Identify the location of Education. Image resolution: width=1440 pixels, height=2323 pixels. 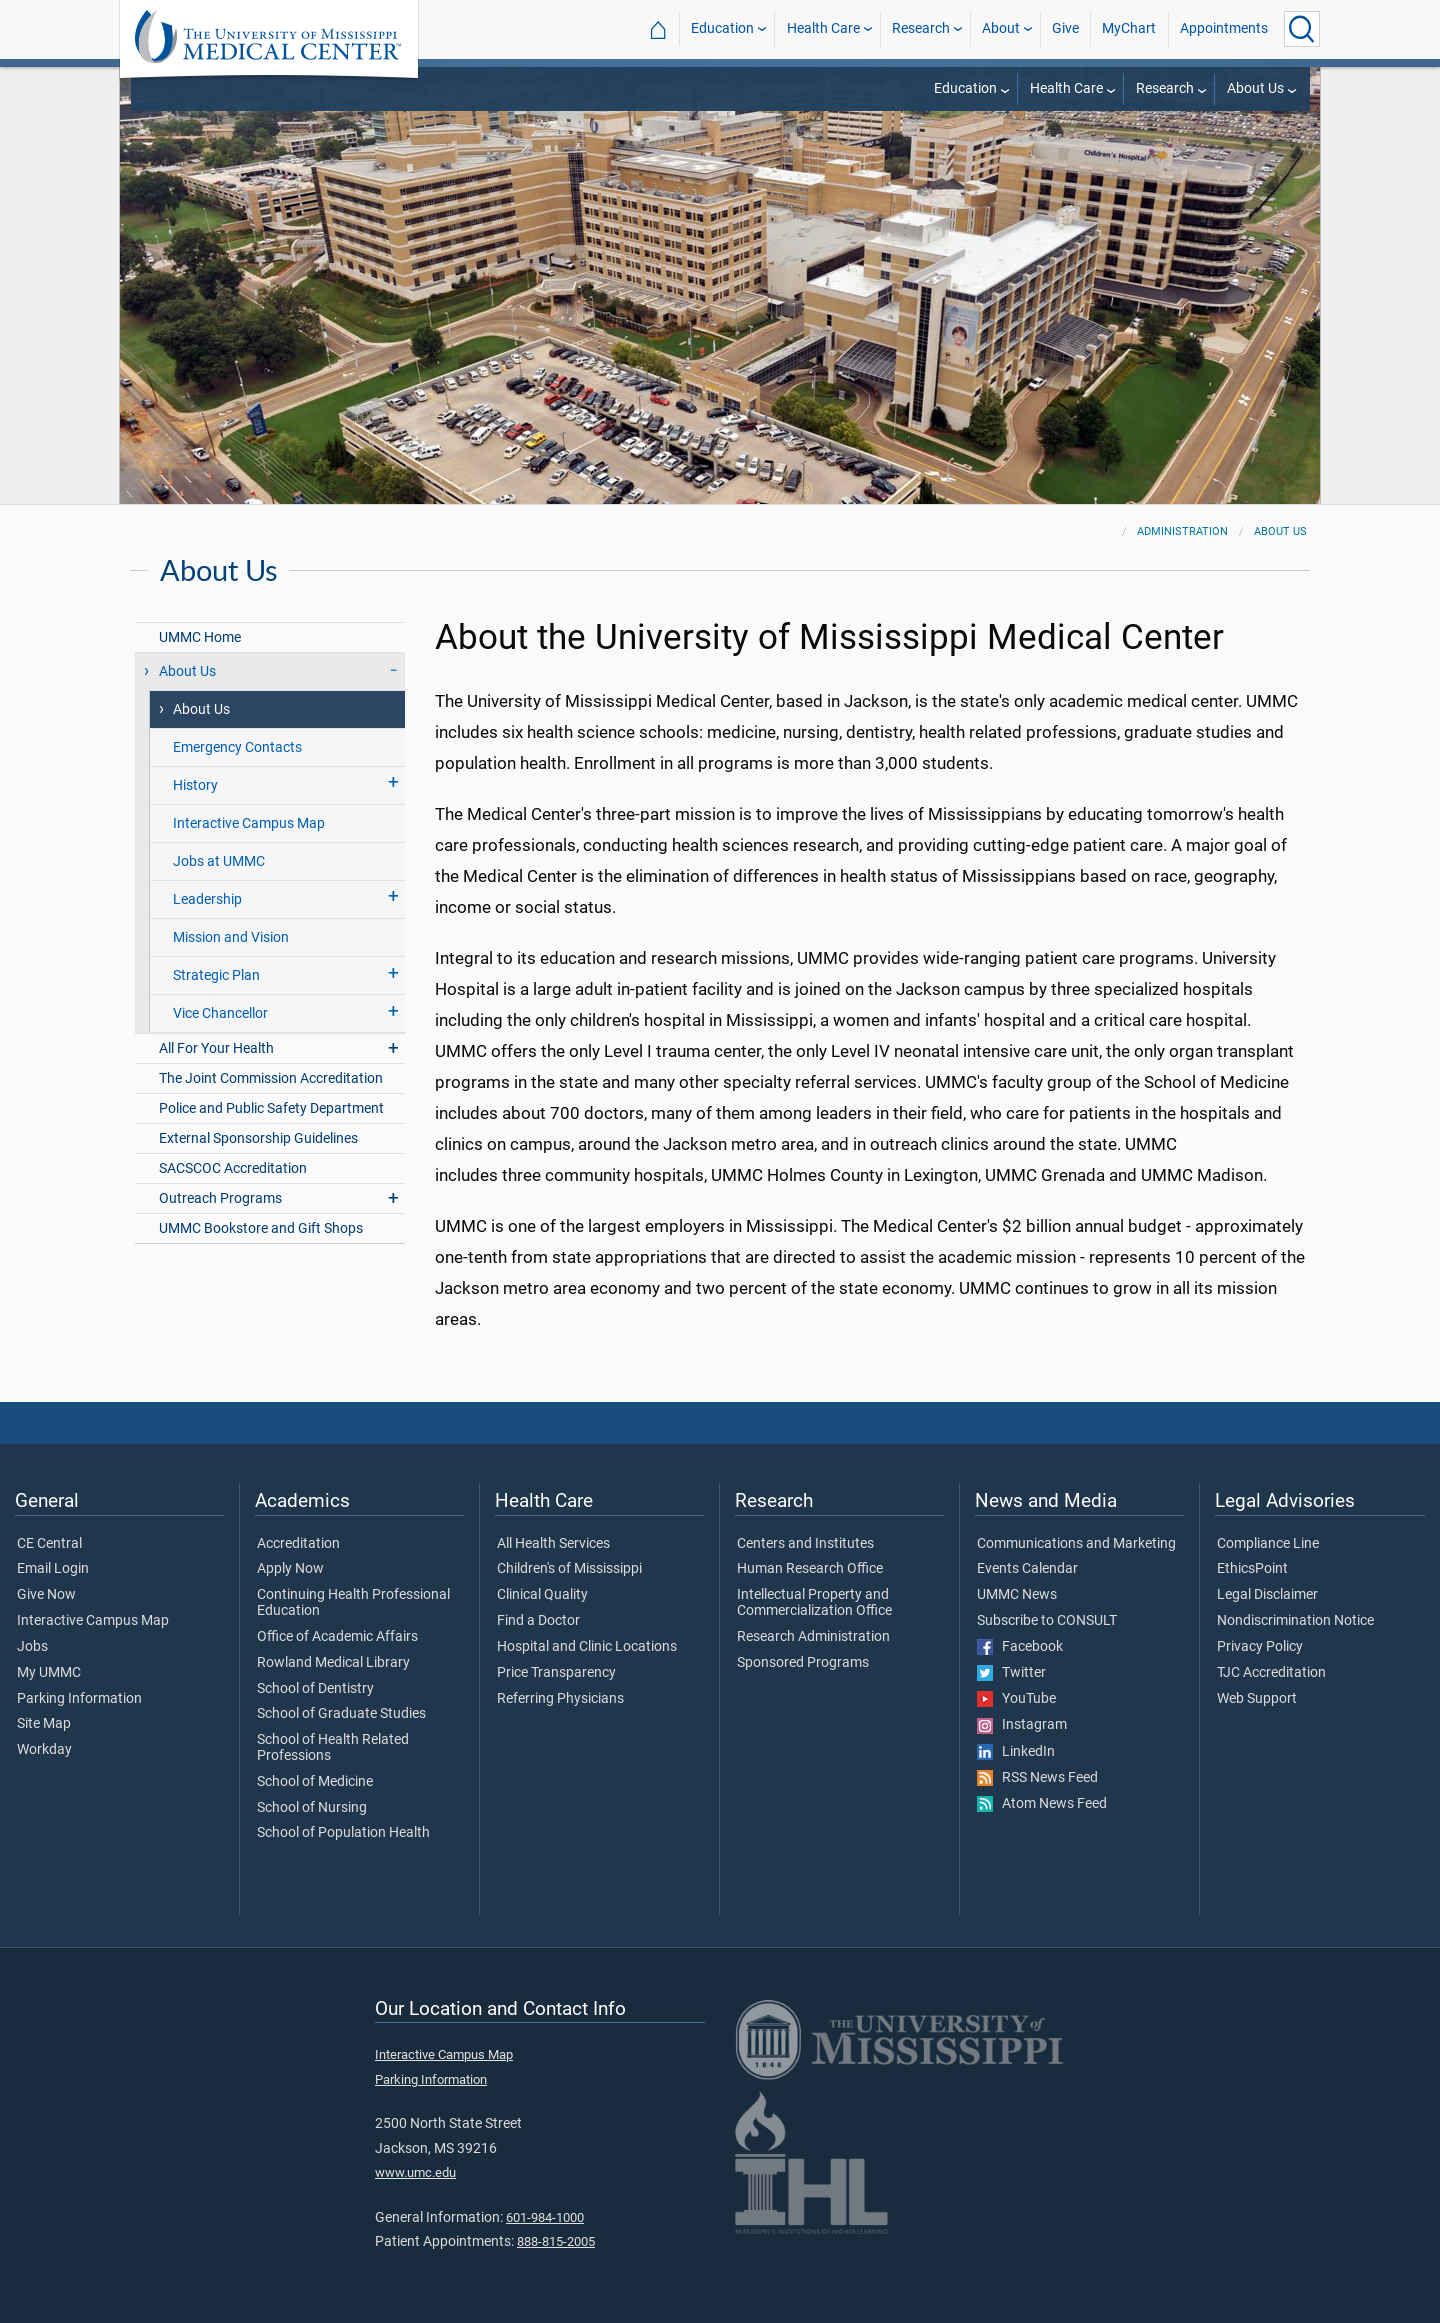
(722, 28).